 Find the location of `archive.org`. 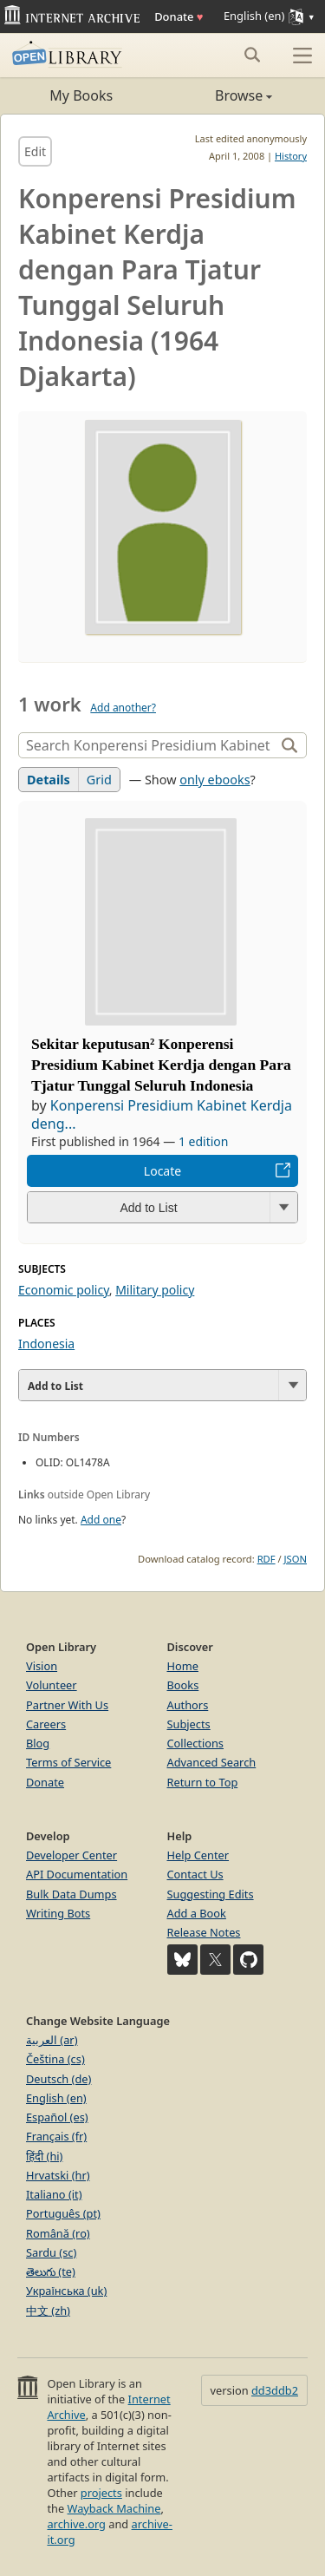

archive.org is located at coordinates (76, 2524).